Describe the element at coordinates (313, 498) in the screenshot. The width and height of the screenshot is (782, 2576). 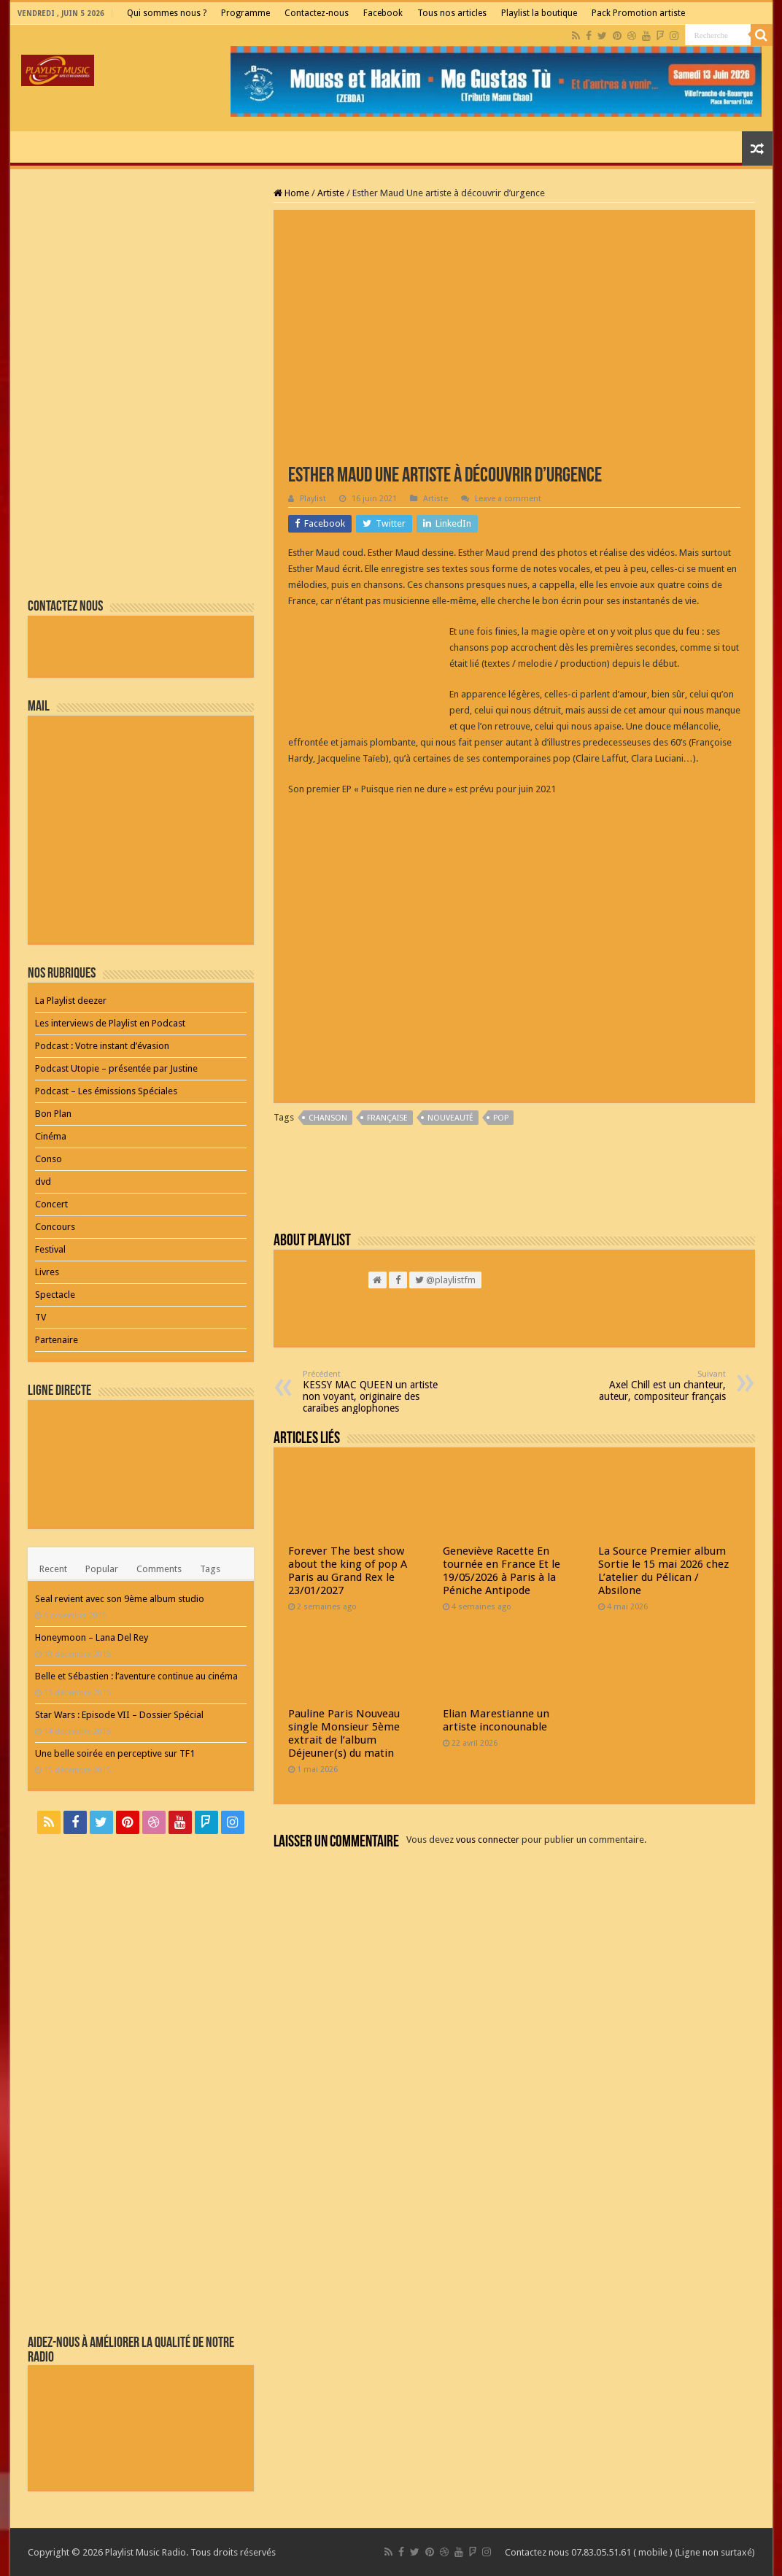
I see `Playlist` at that location.